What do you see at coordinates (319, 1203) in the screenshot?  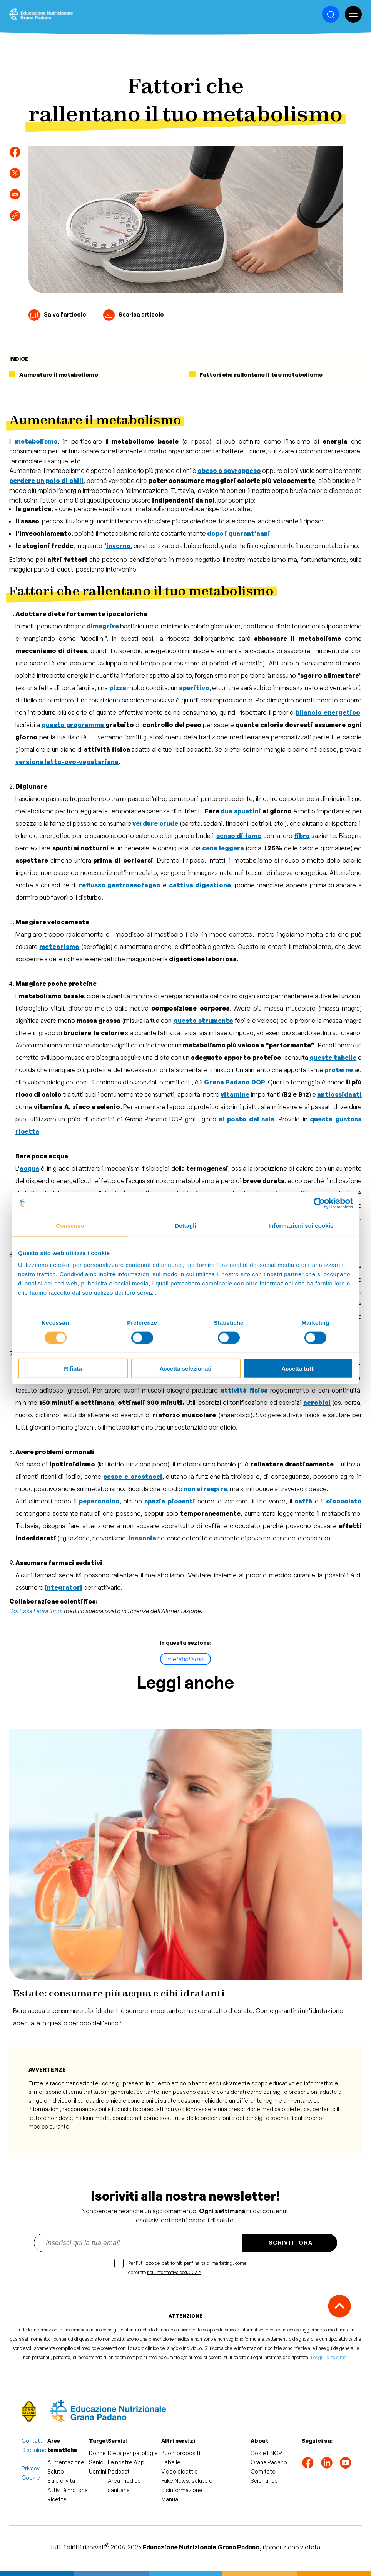 I see `[Cookiebot di Usercentrics - si apre in una nuova scheda]` at bounding box center [319, 1203].